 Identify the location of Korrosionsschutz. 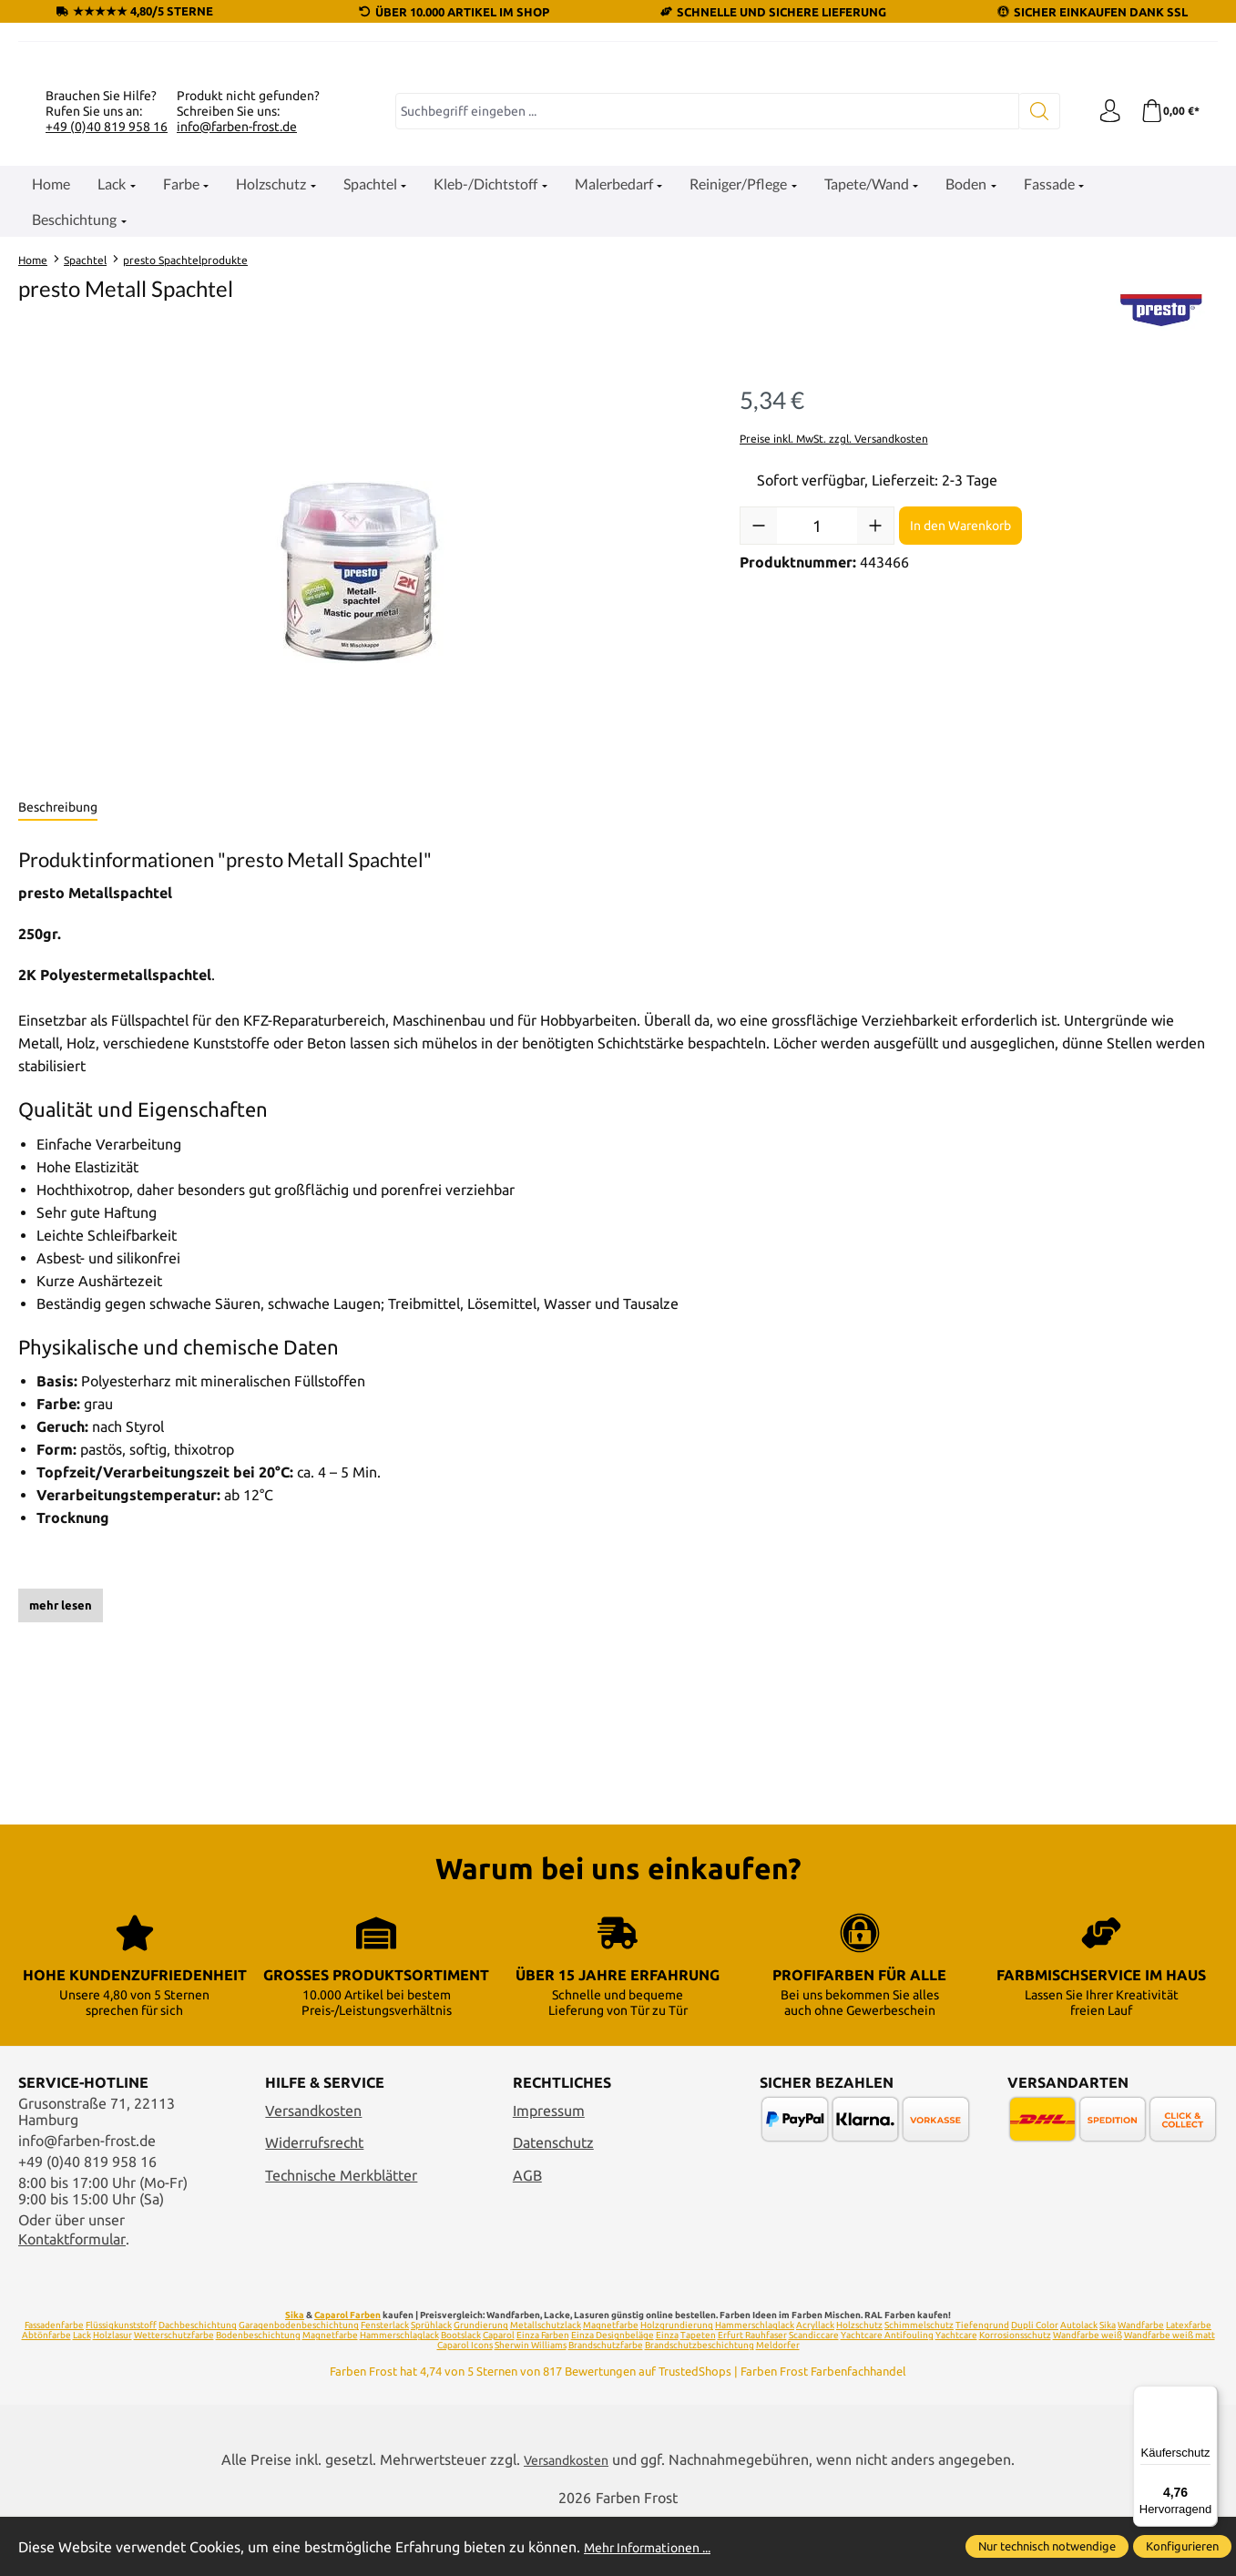
(1015, 2393).